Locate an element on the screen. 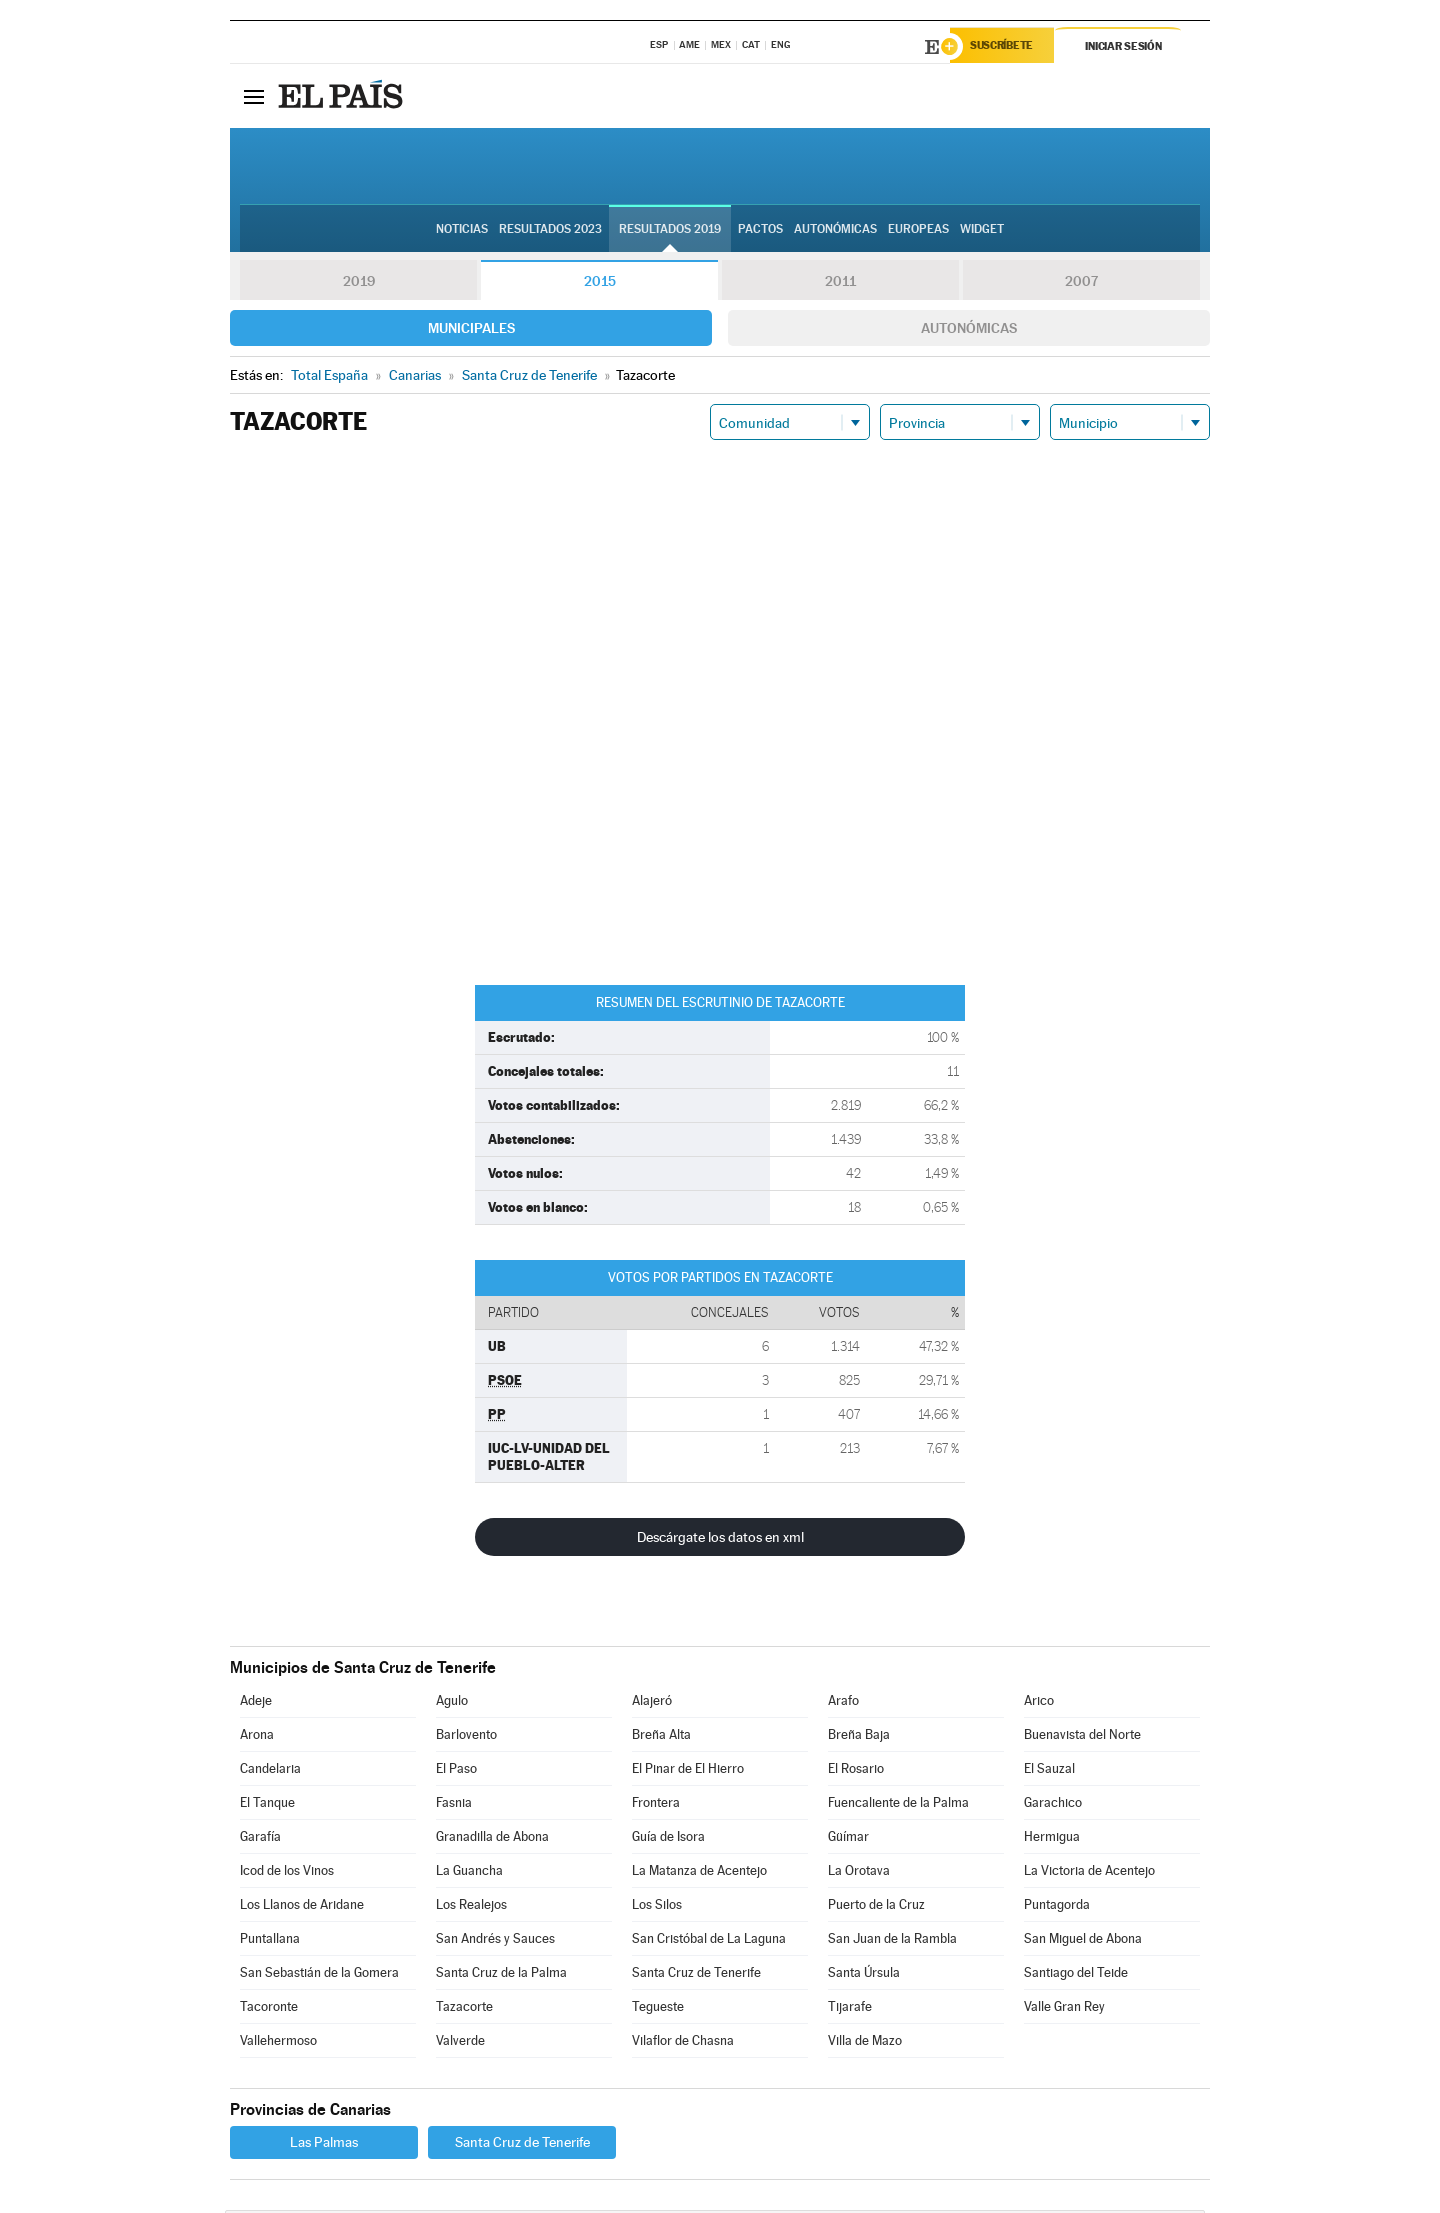  Frontera is located at coordinates (656, 1805).